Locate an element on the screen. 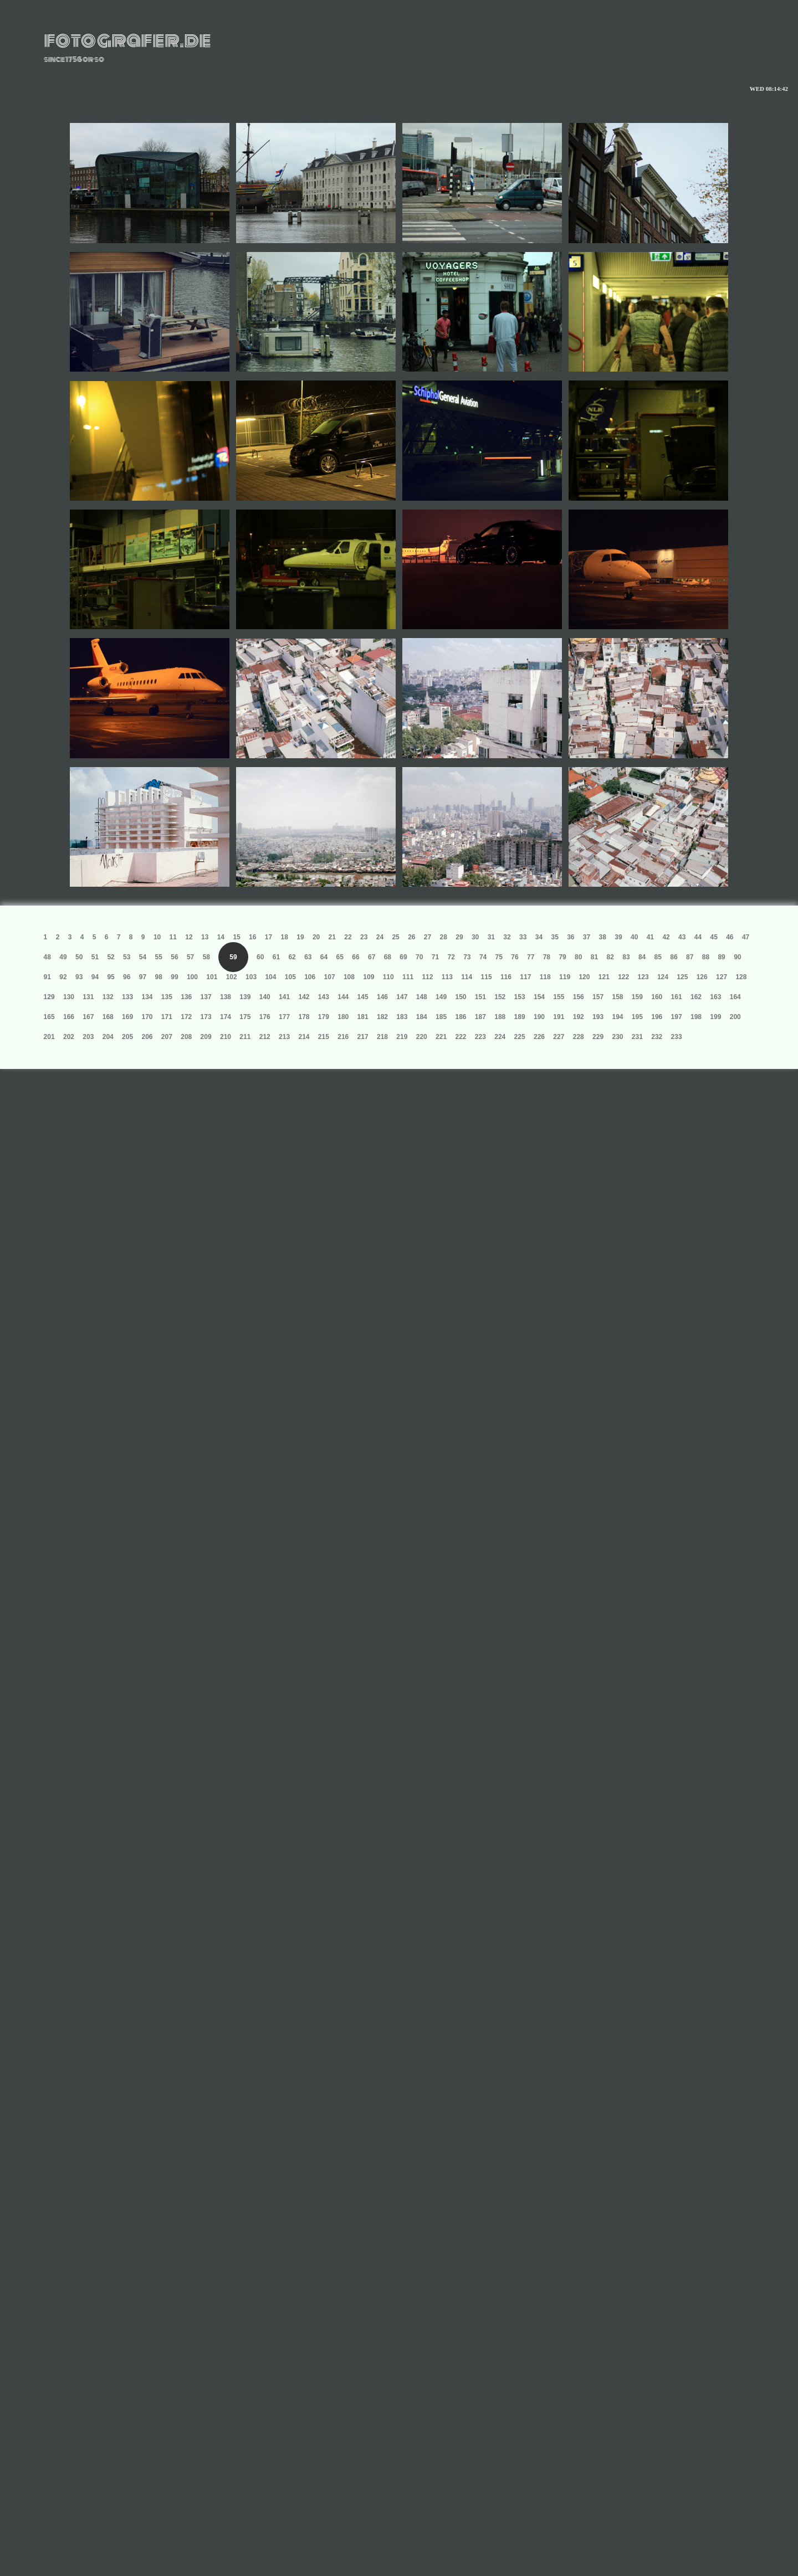 The image size is (798, 2576). 141 is located at coordinates (284, 997).